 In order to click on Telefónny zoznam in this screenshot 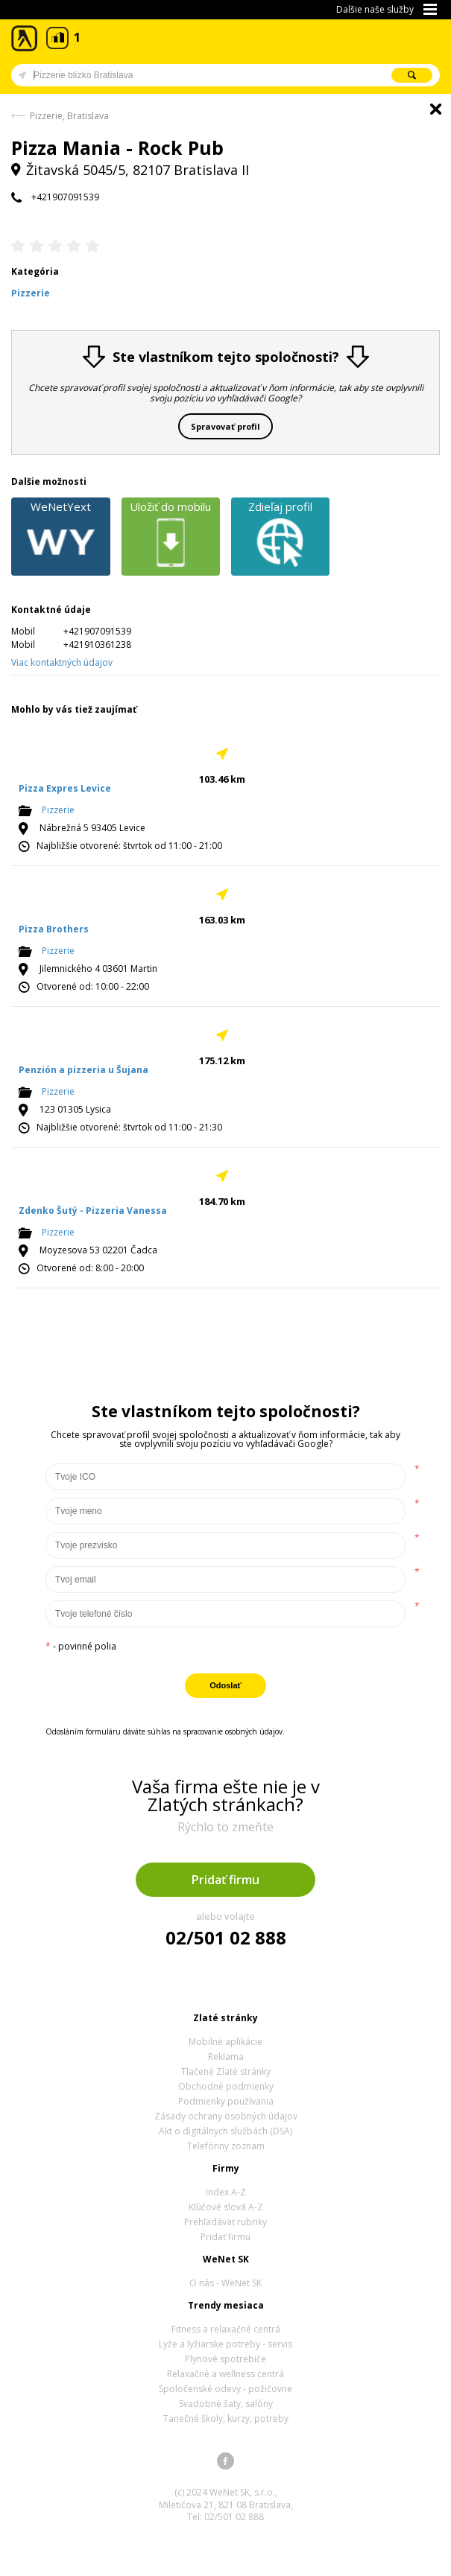, I will do `click(226, 2146)`.